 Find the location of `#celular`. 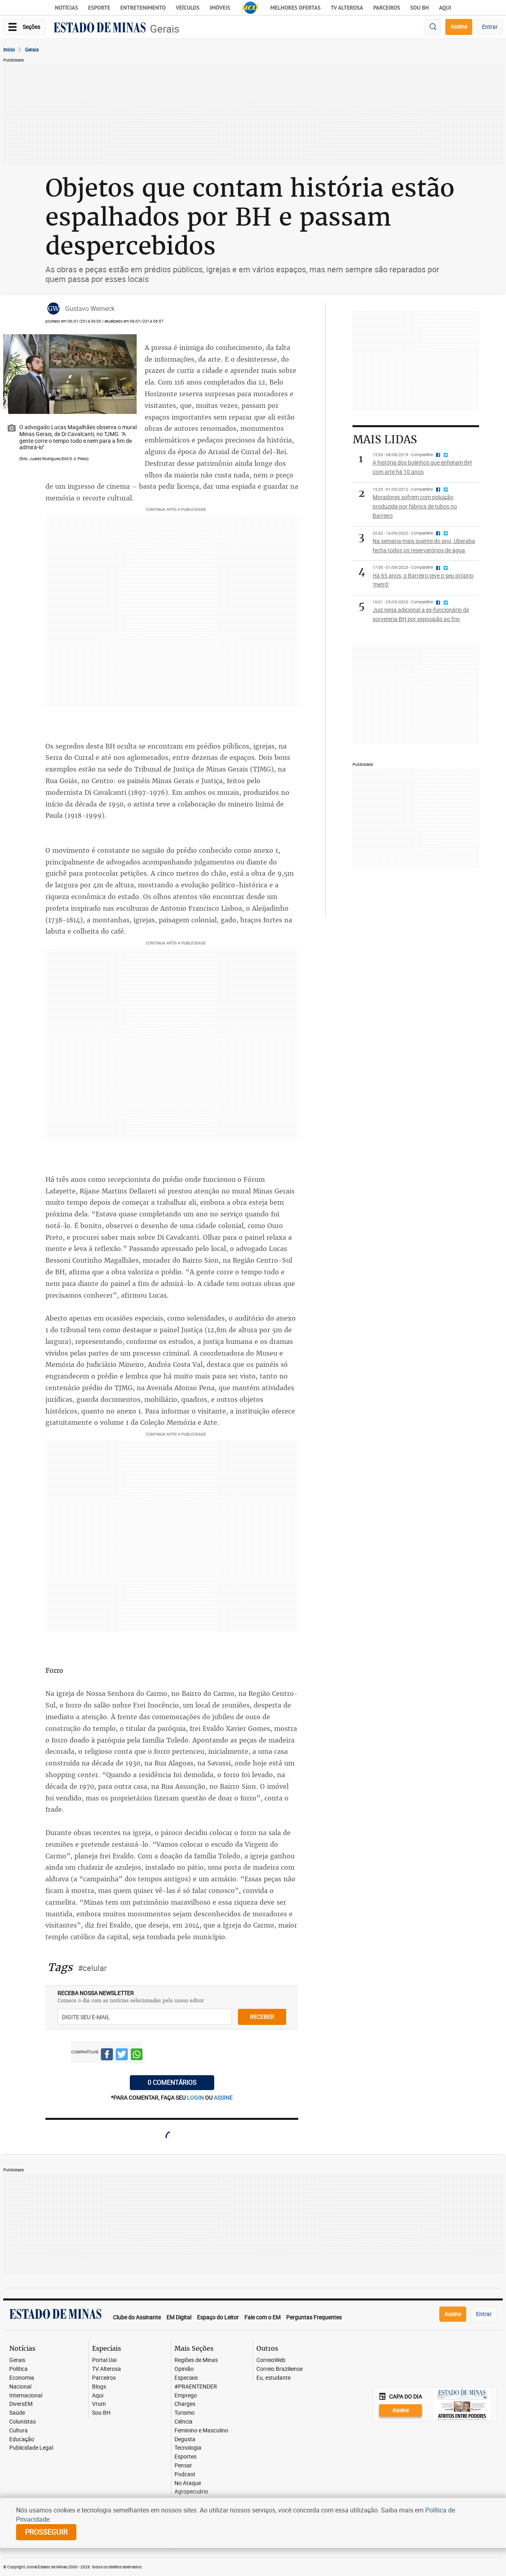

#celular is located at coordinates (92, 1968).